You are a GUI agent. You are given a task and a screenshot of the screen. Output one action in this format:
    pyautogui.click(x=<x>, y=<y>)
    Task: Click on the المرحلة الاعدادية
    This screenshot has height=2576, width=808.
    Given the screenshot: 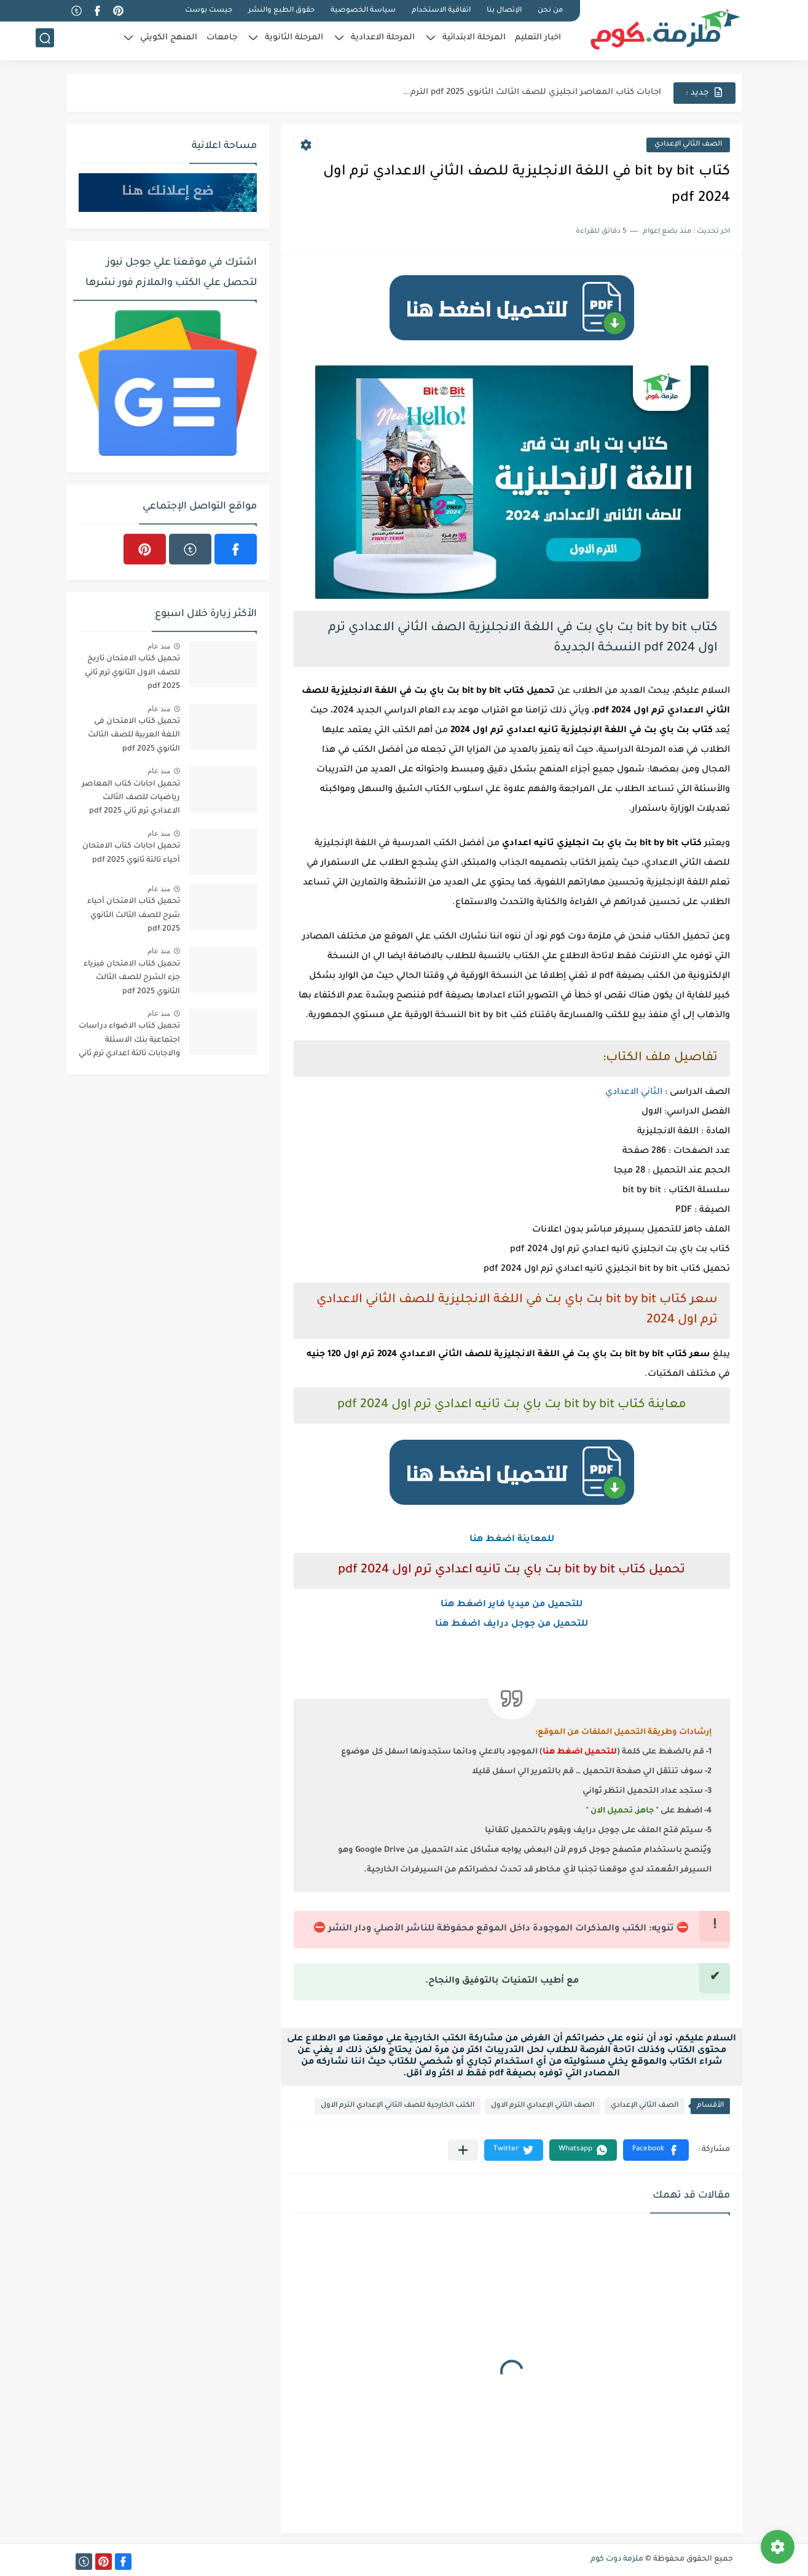 What is the action you would take?
    pyautogui.click(x=383, y=40)
    